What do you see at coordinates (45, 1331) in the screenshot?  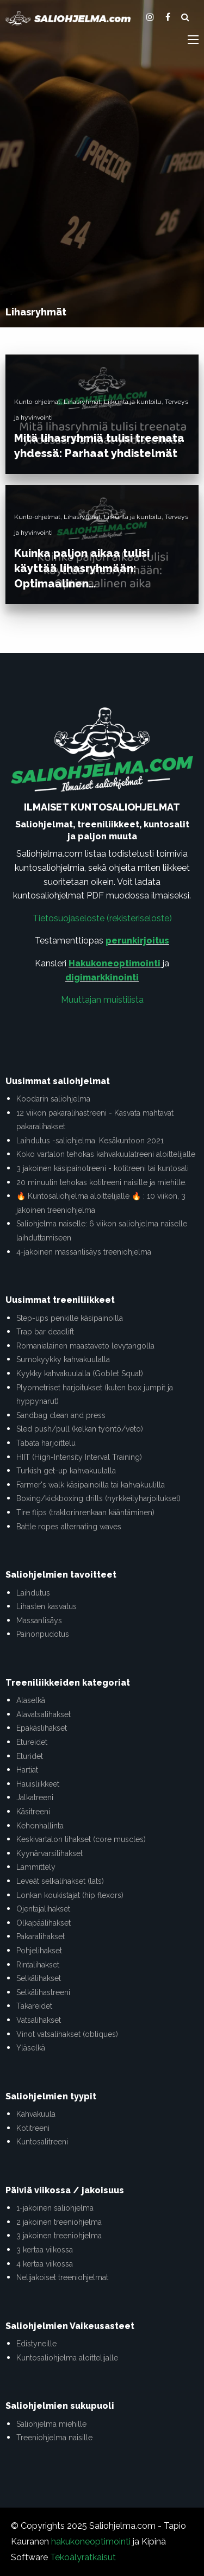 I see `Trap bar deadlift` at bounding box center [45, 1331].